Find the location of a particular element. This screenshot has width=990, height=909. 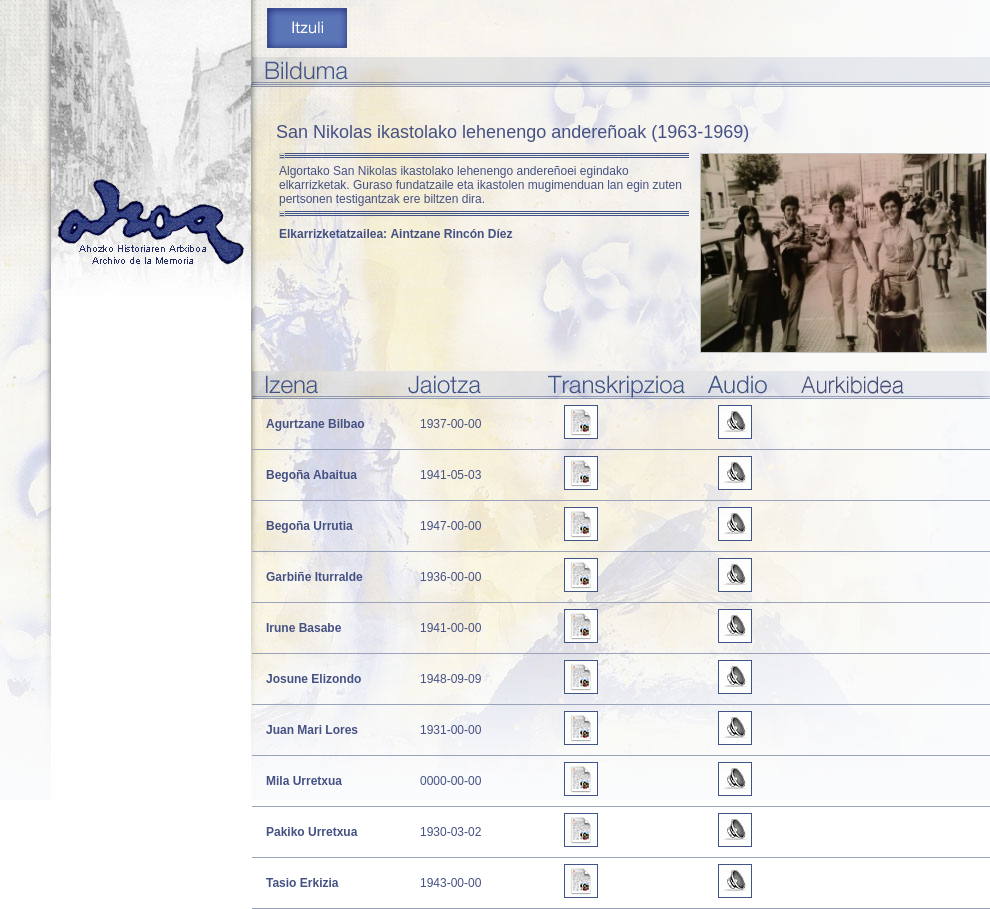

Juan Mari Lores is located at coordinates (312, 730).